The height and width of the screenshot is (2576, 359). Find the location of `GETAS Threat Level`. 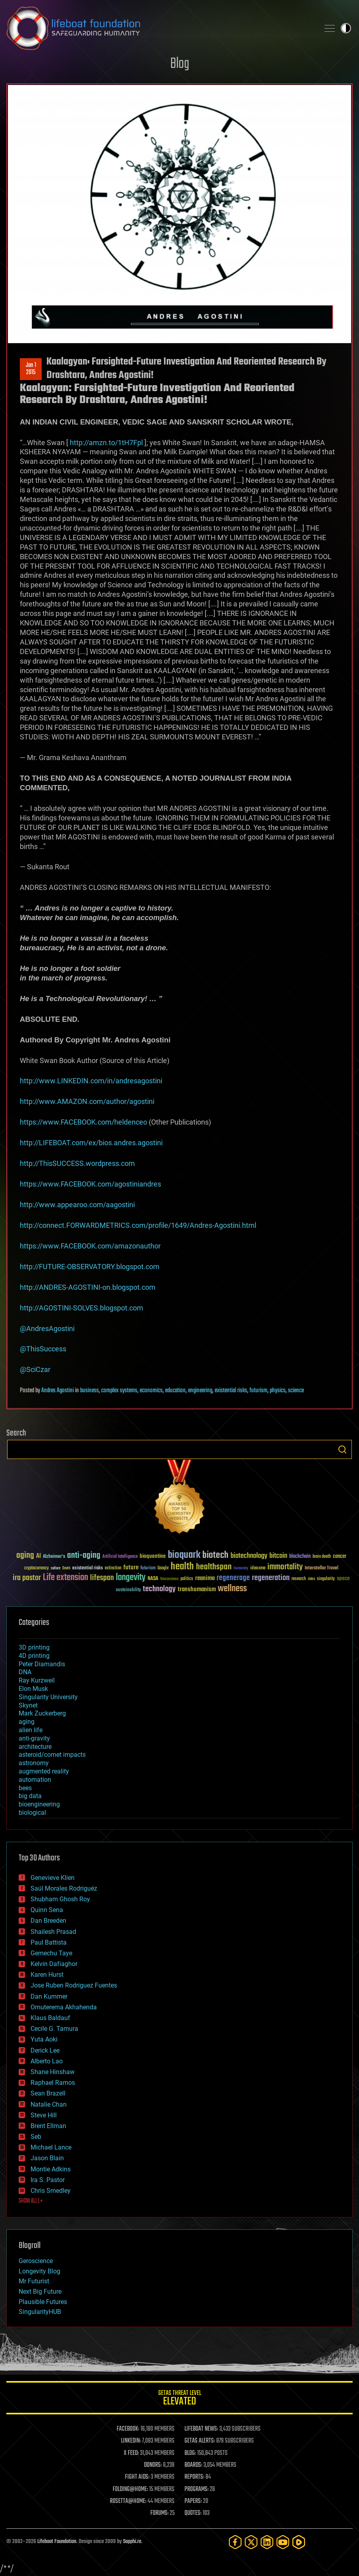

GETAS Threat Level is located at coordinates (179, 2399).